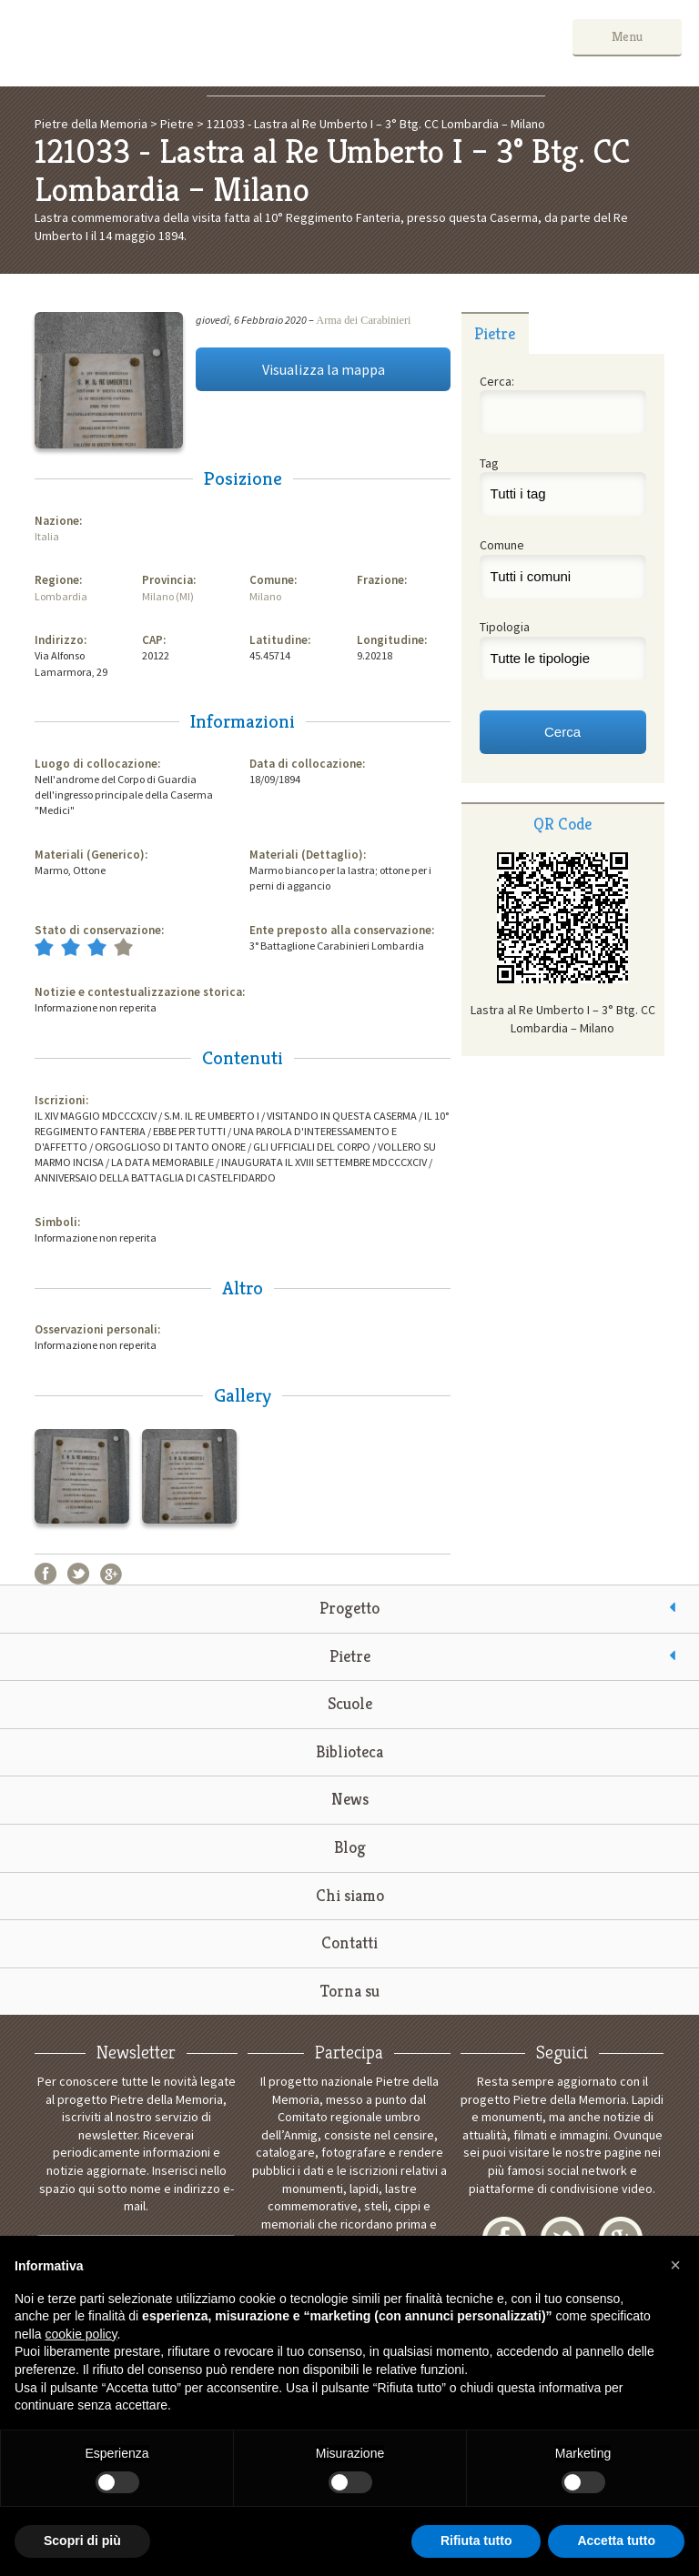  I want to click on Milano (MI), so click(168, 596).